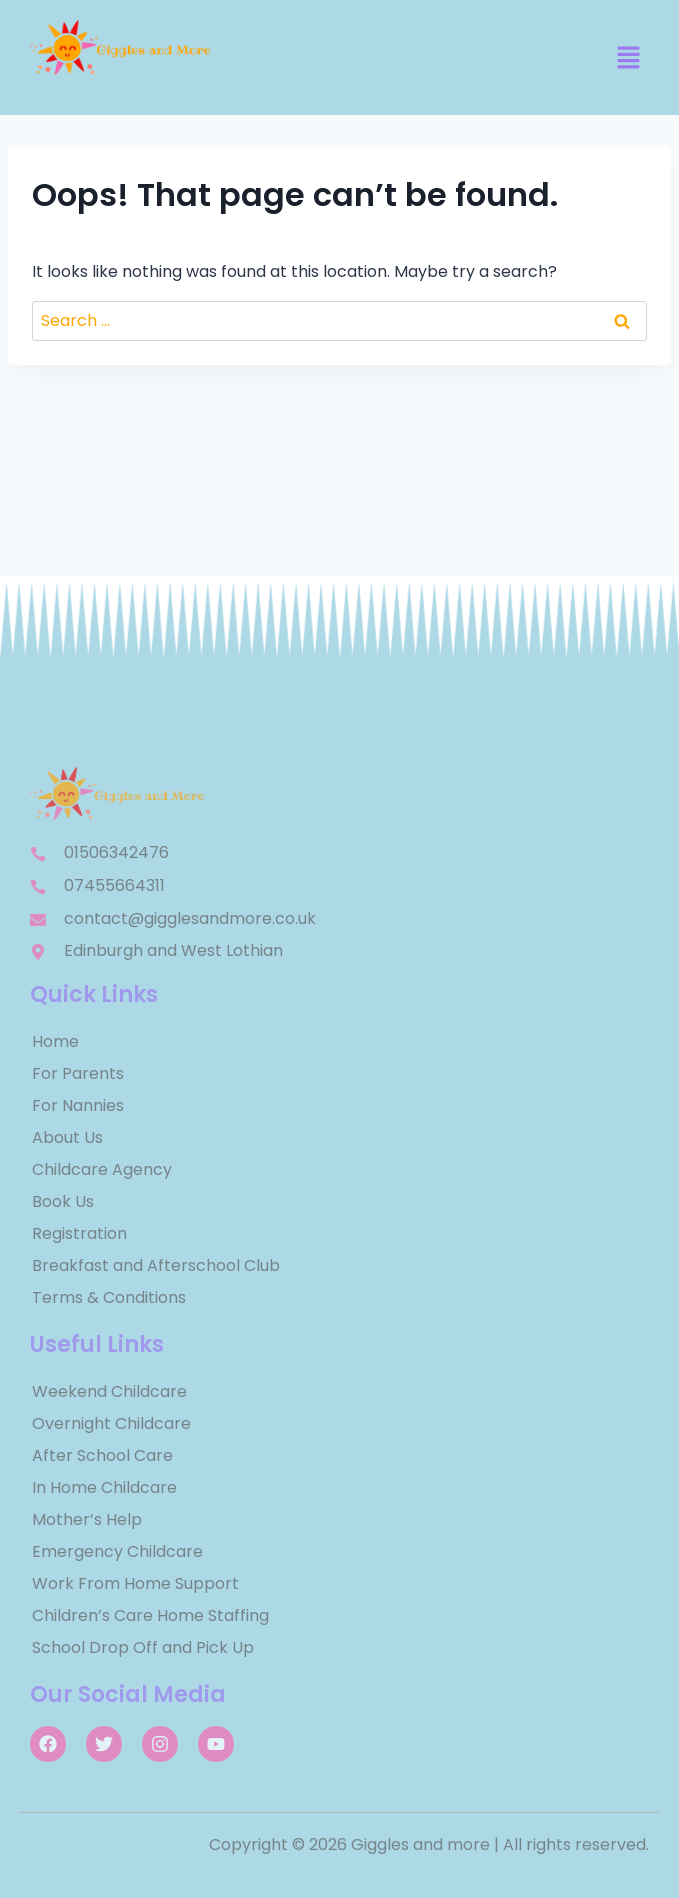 The image size is (679, 1898). What do you see at coordinates (104, 1487) in the screenshot?
I see `In Home Childcare` at bounding box center [104, 1487].